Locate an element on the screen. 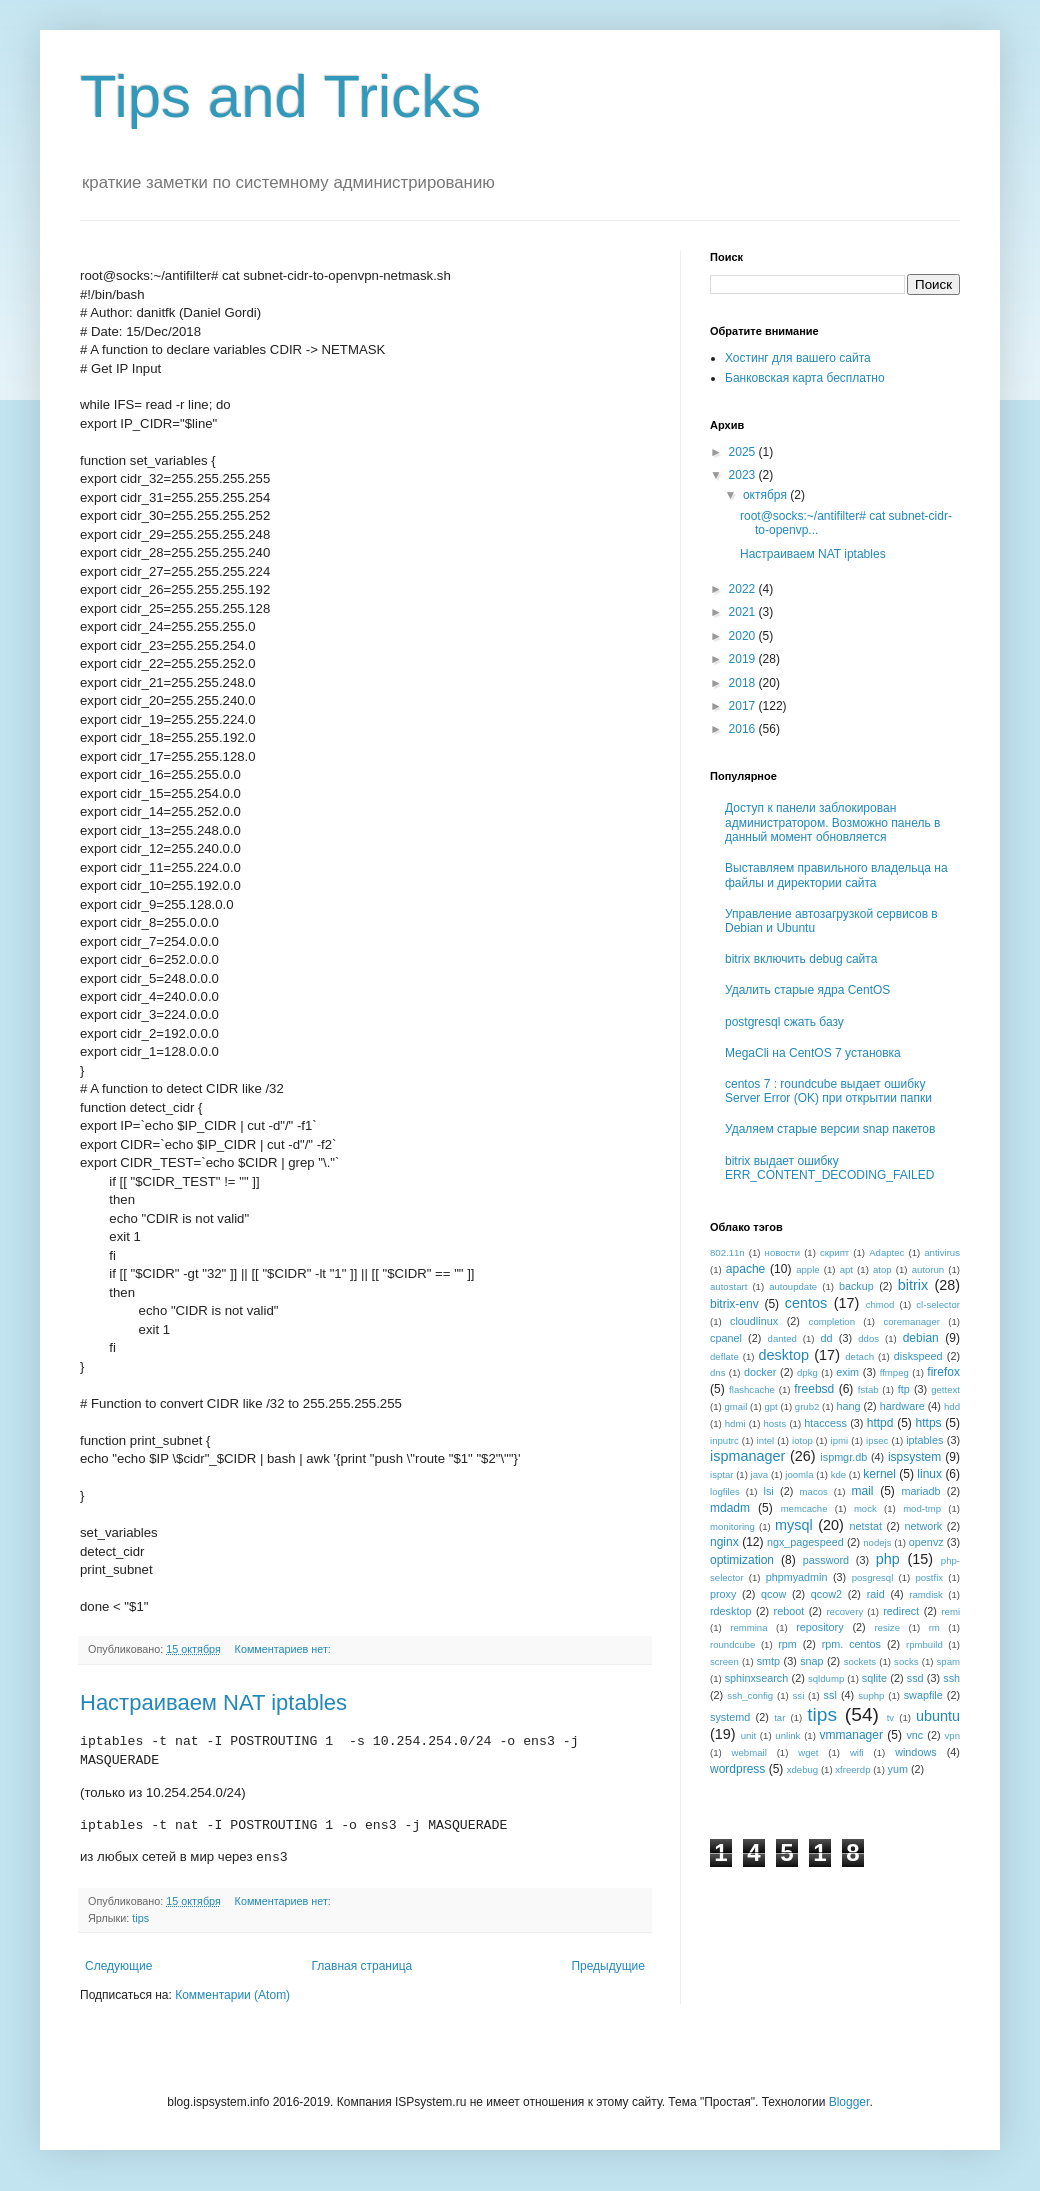 The height and width of the screenshot is (2191, 1040). fstab is located at coordinates (868, 1389).